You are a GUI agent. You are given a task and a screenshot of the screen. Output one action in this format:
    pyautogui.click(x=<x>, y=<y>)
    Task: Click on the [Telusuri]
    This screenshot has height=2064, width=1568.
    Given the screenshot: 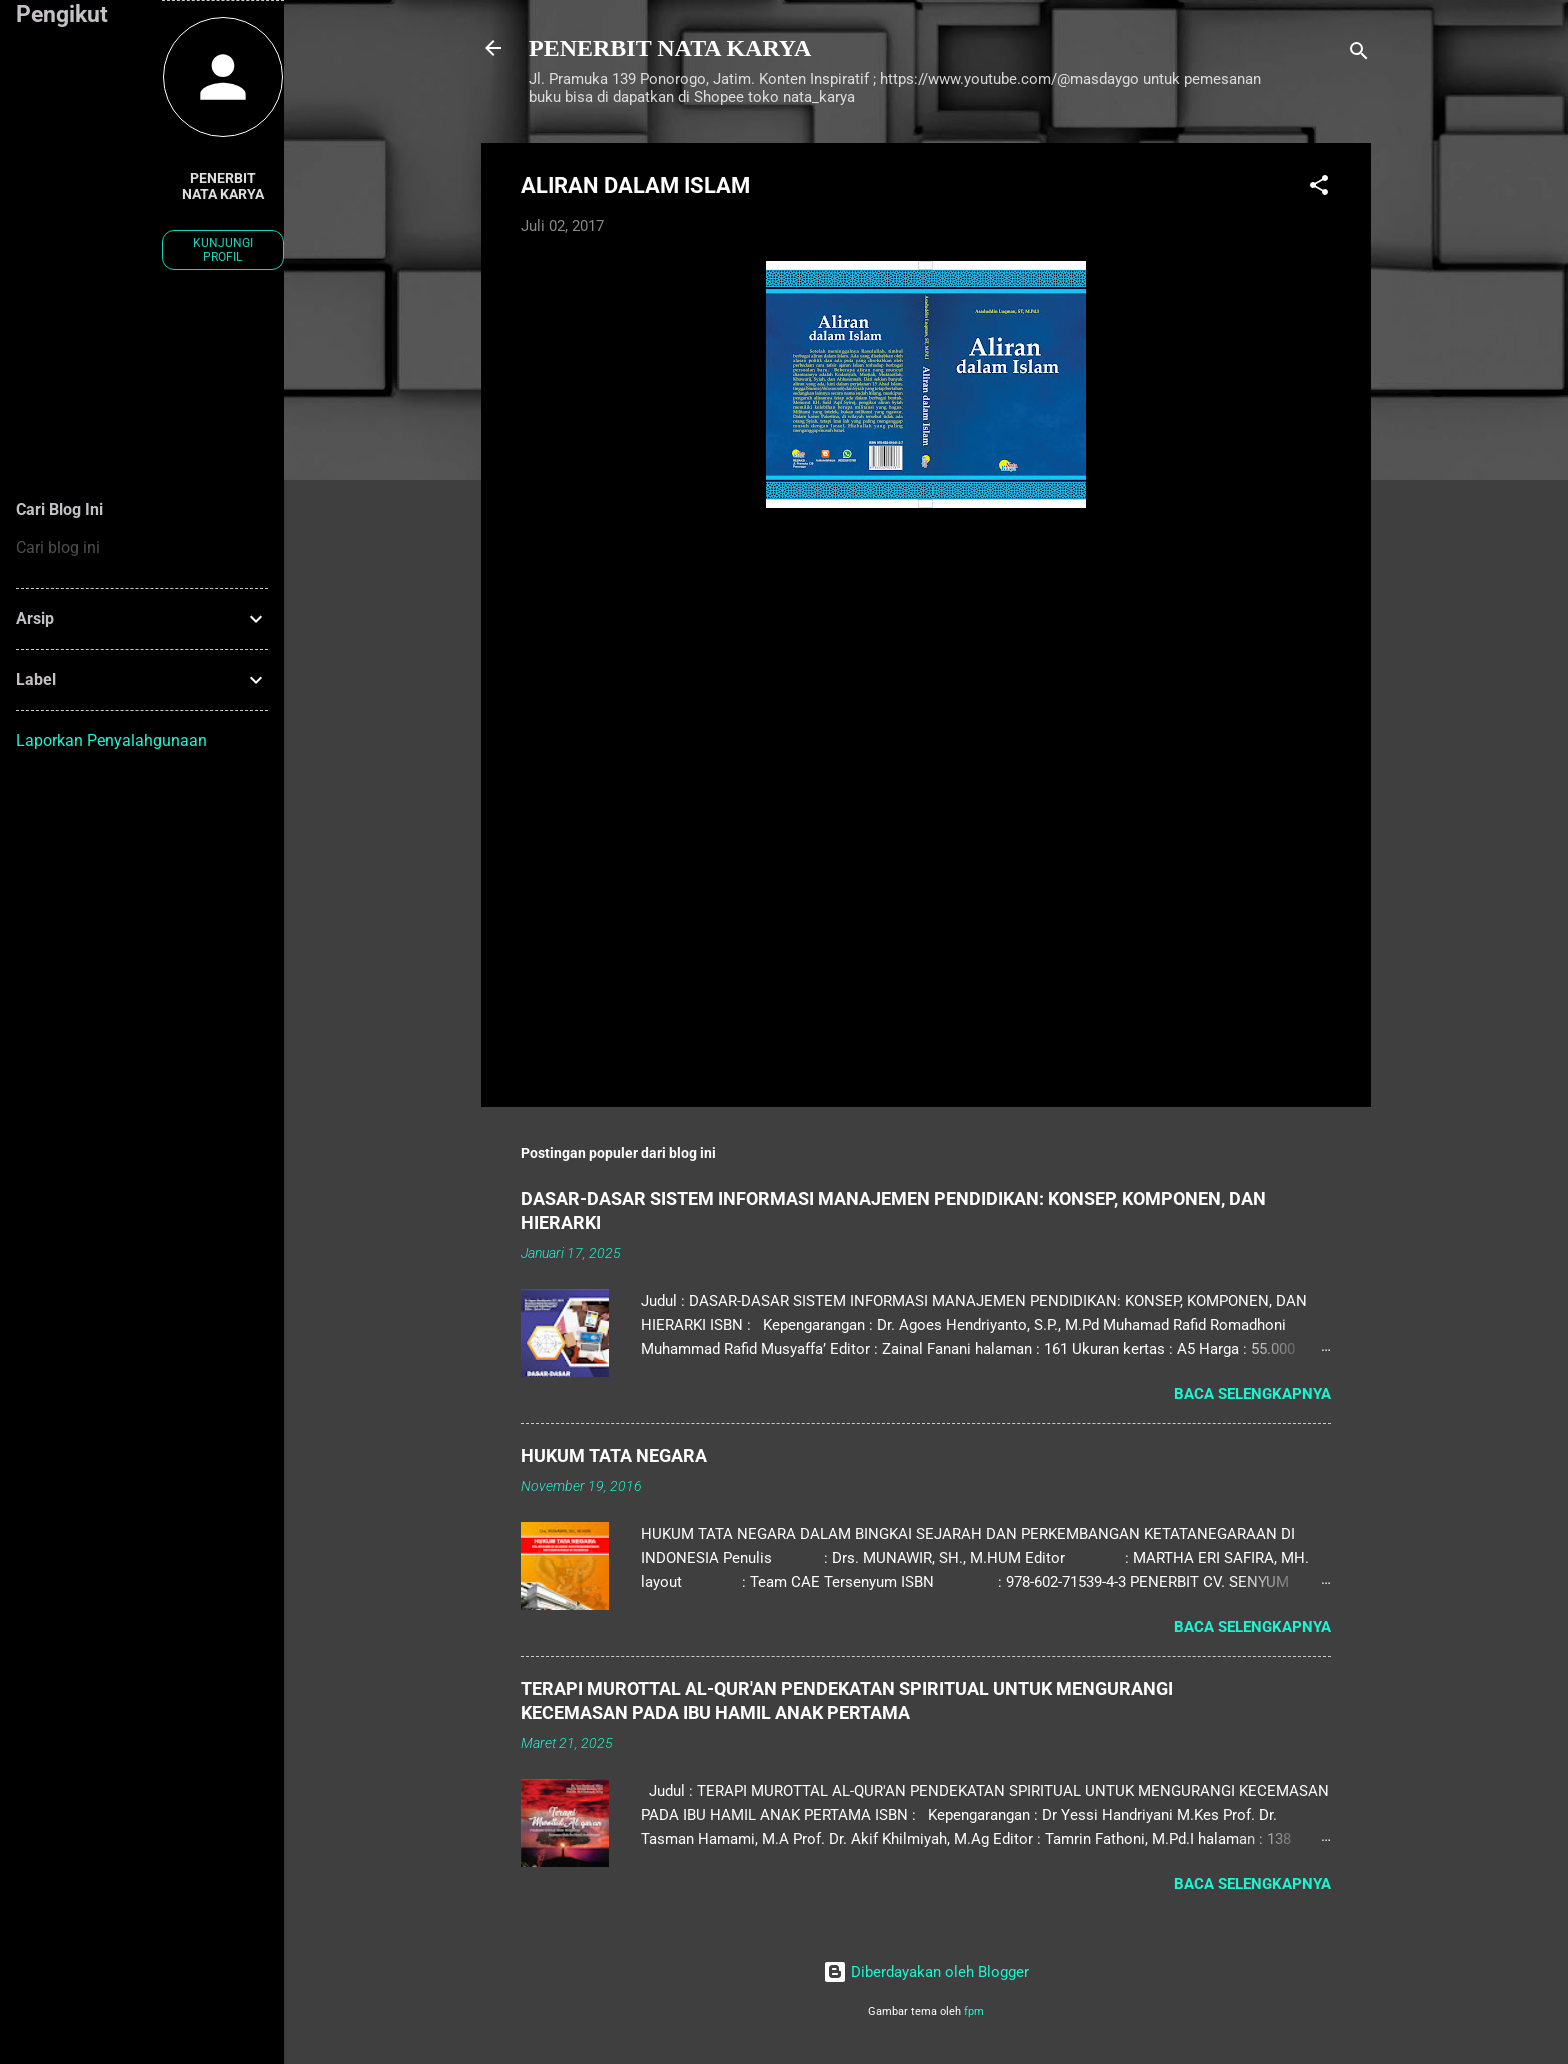 What is the action you would take?
    pyautogui.click(x=1359, y=54)
    